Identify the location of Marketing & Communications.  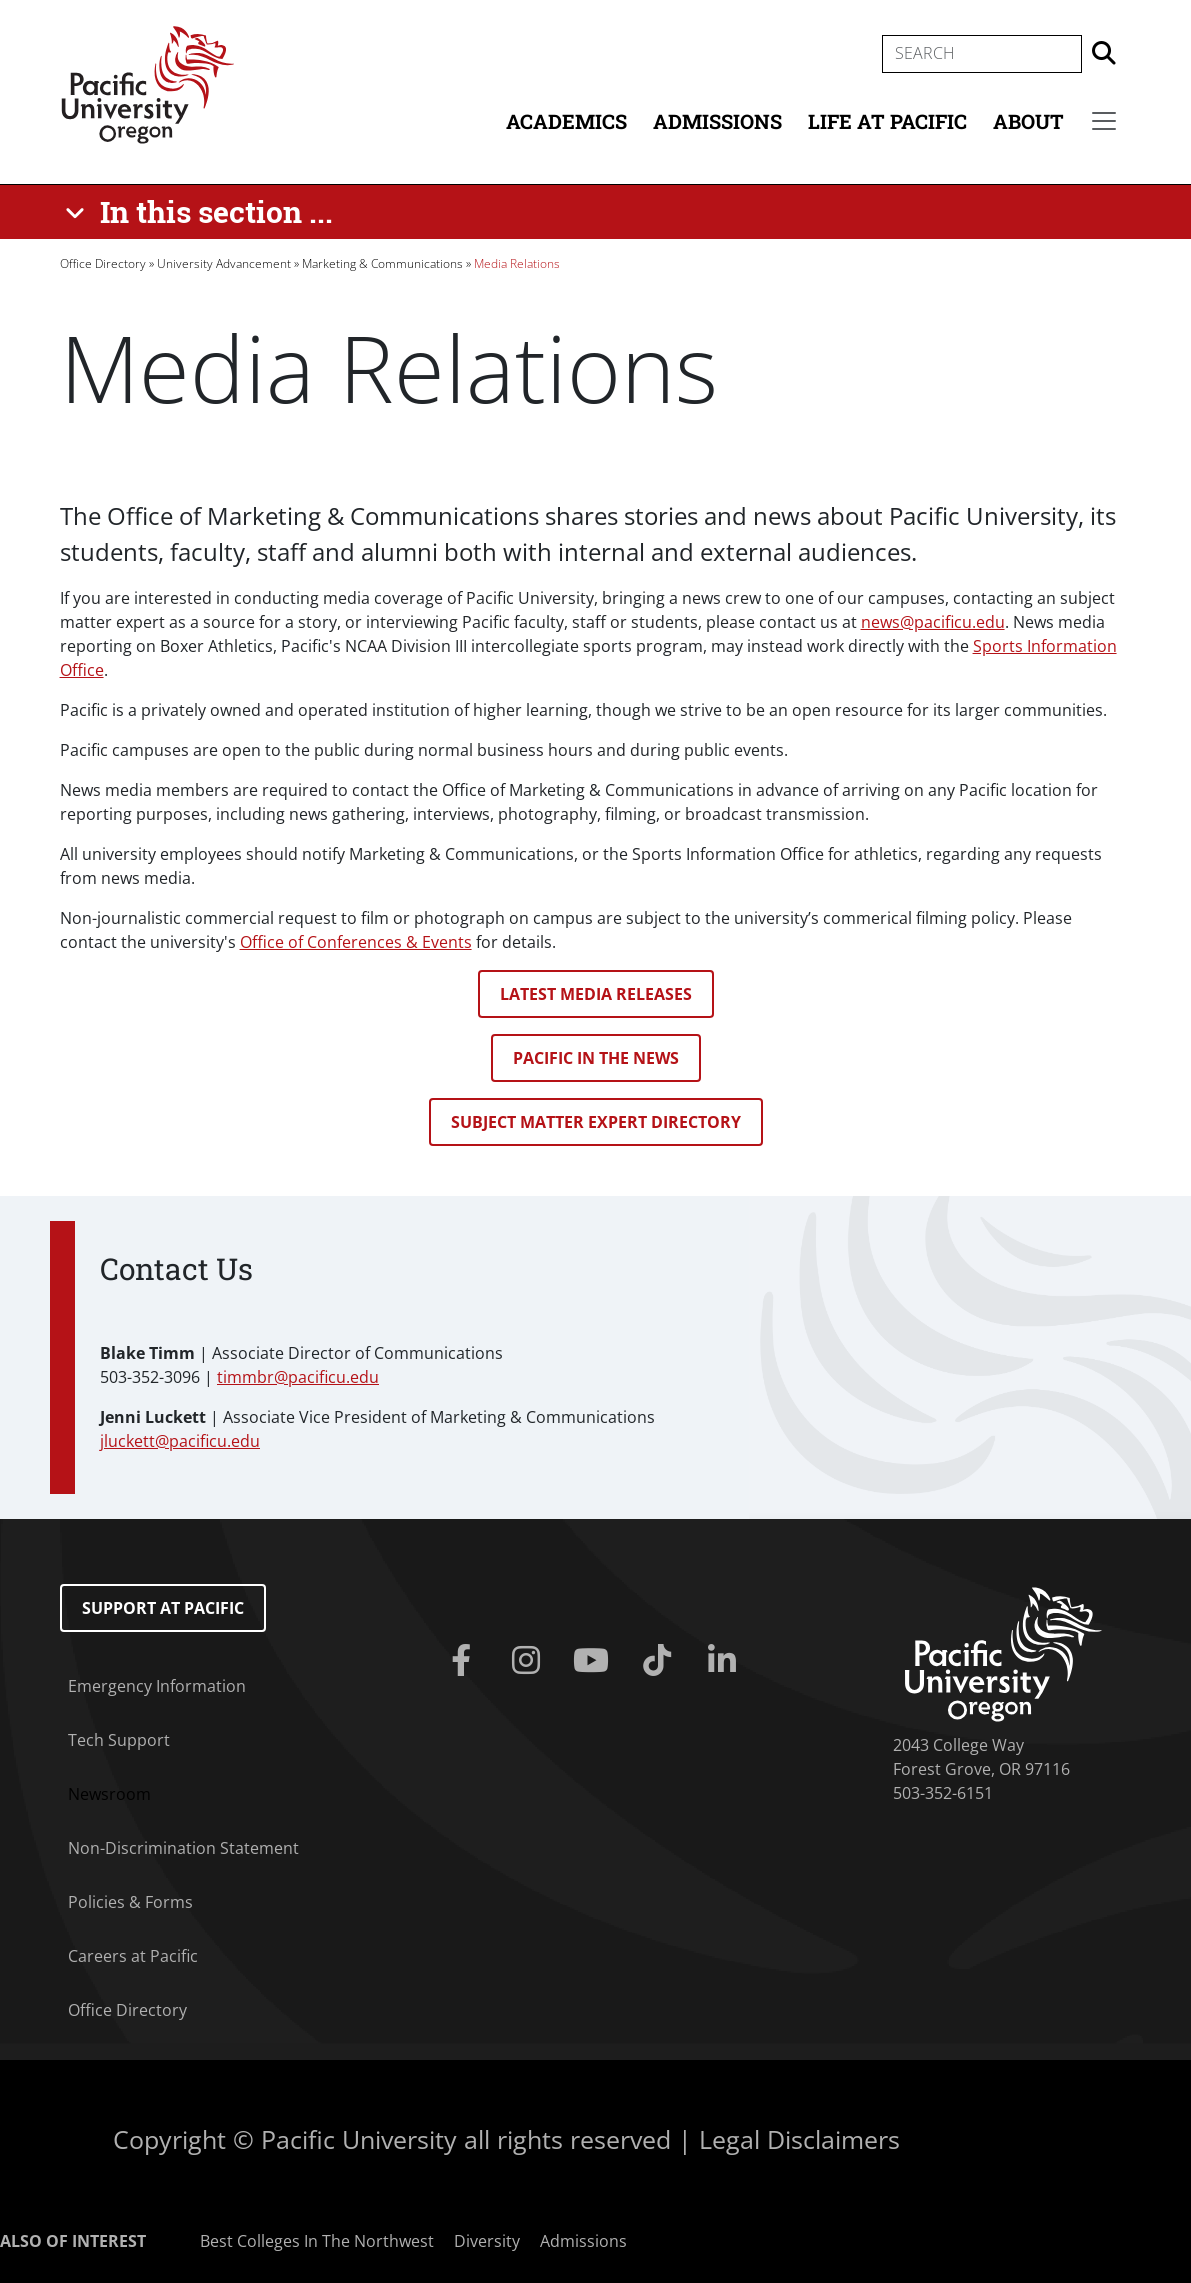
(382, 263).